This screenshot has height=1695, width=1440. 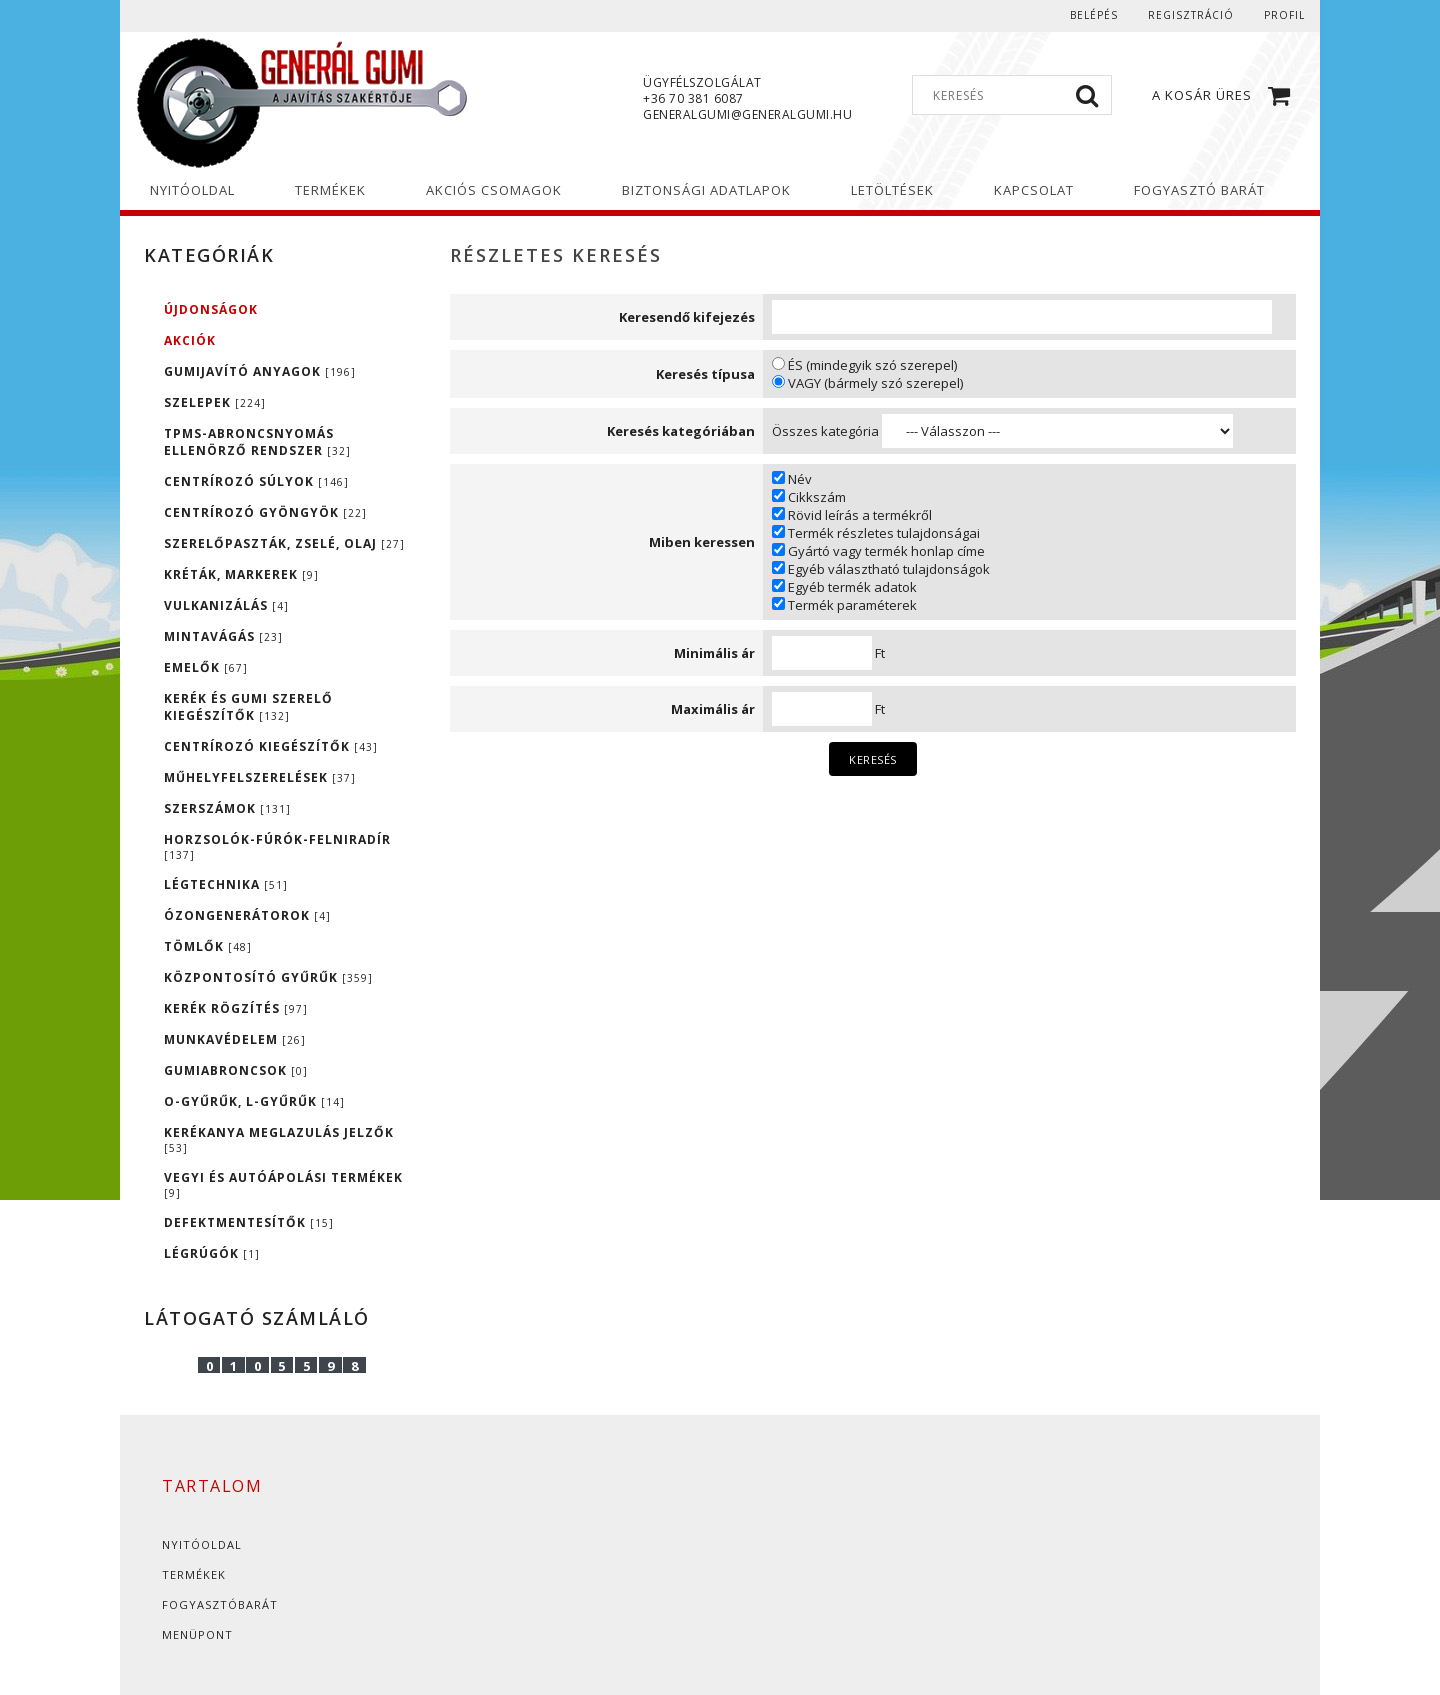 I want to click on KERÉK ÉS GUMI SZERELŐ KIEGÉSZÍTŐK, so click(x=248, y=707).